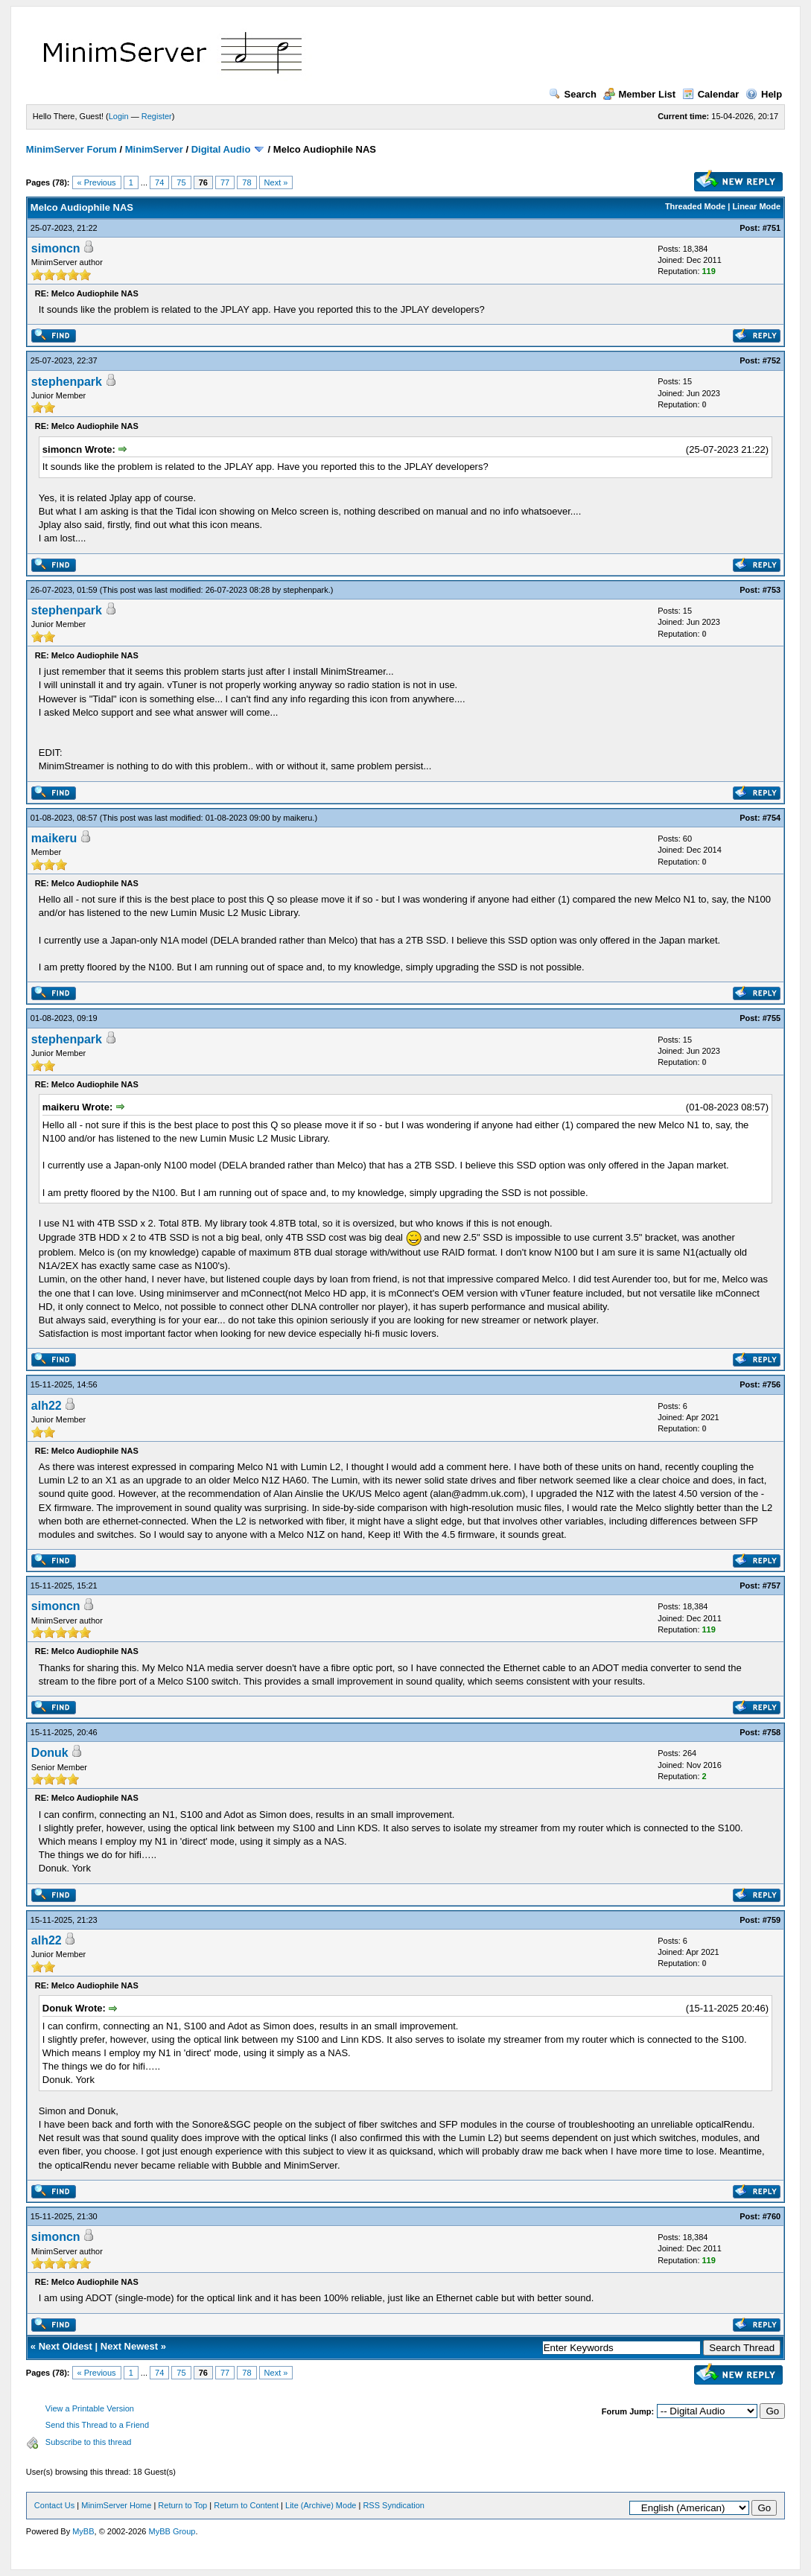  What do you see at coordinates (54, 2505) in the screenshot?
I see `Contact Us` at bounding box center [54, 2505].